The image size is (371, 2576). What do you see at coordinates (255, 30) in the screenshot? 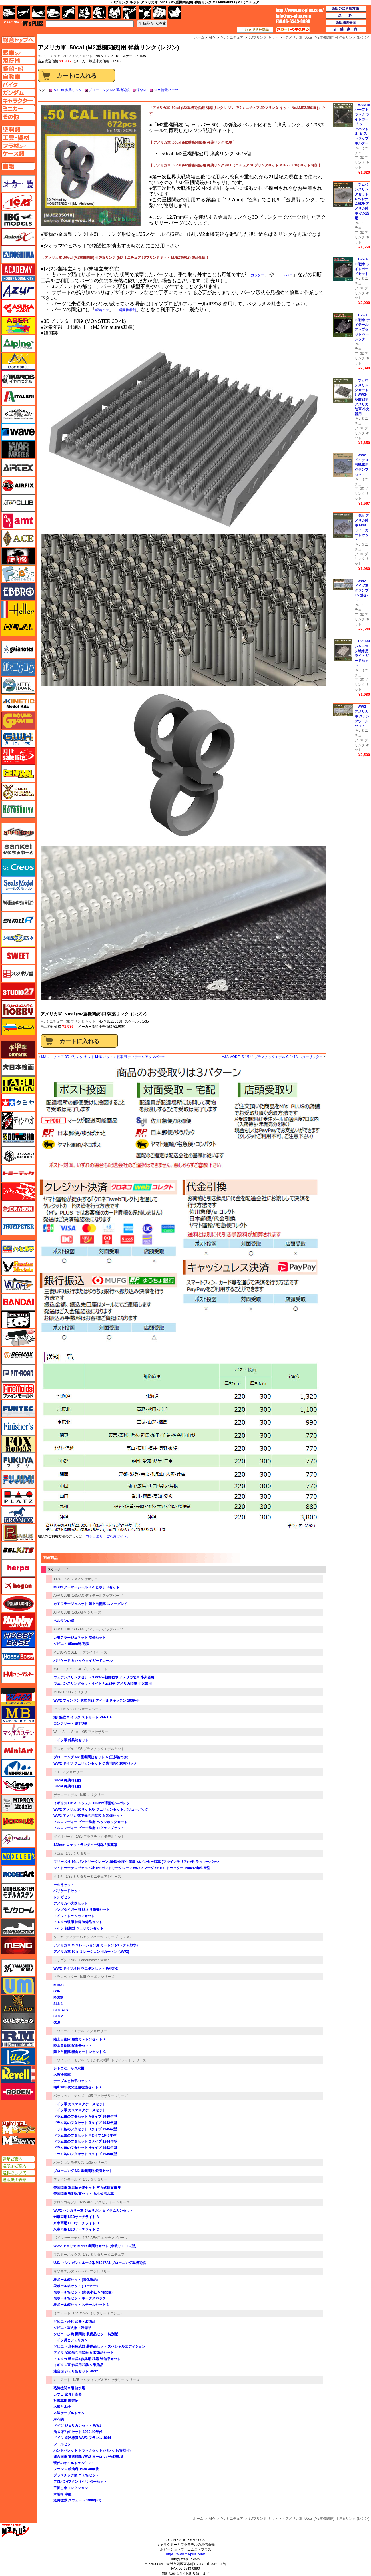
I see `これまで見た商品` at bounding box center [255, 30].